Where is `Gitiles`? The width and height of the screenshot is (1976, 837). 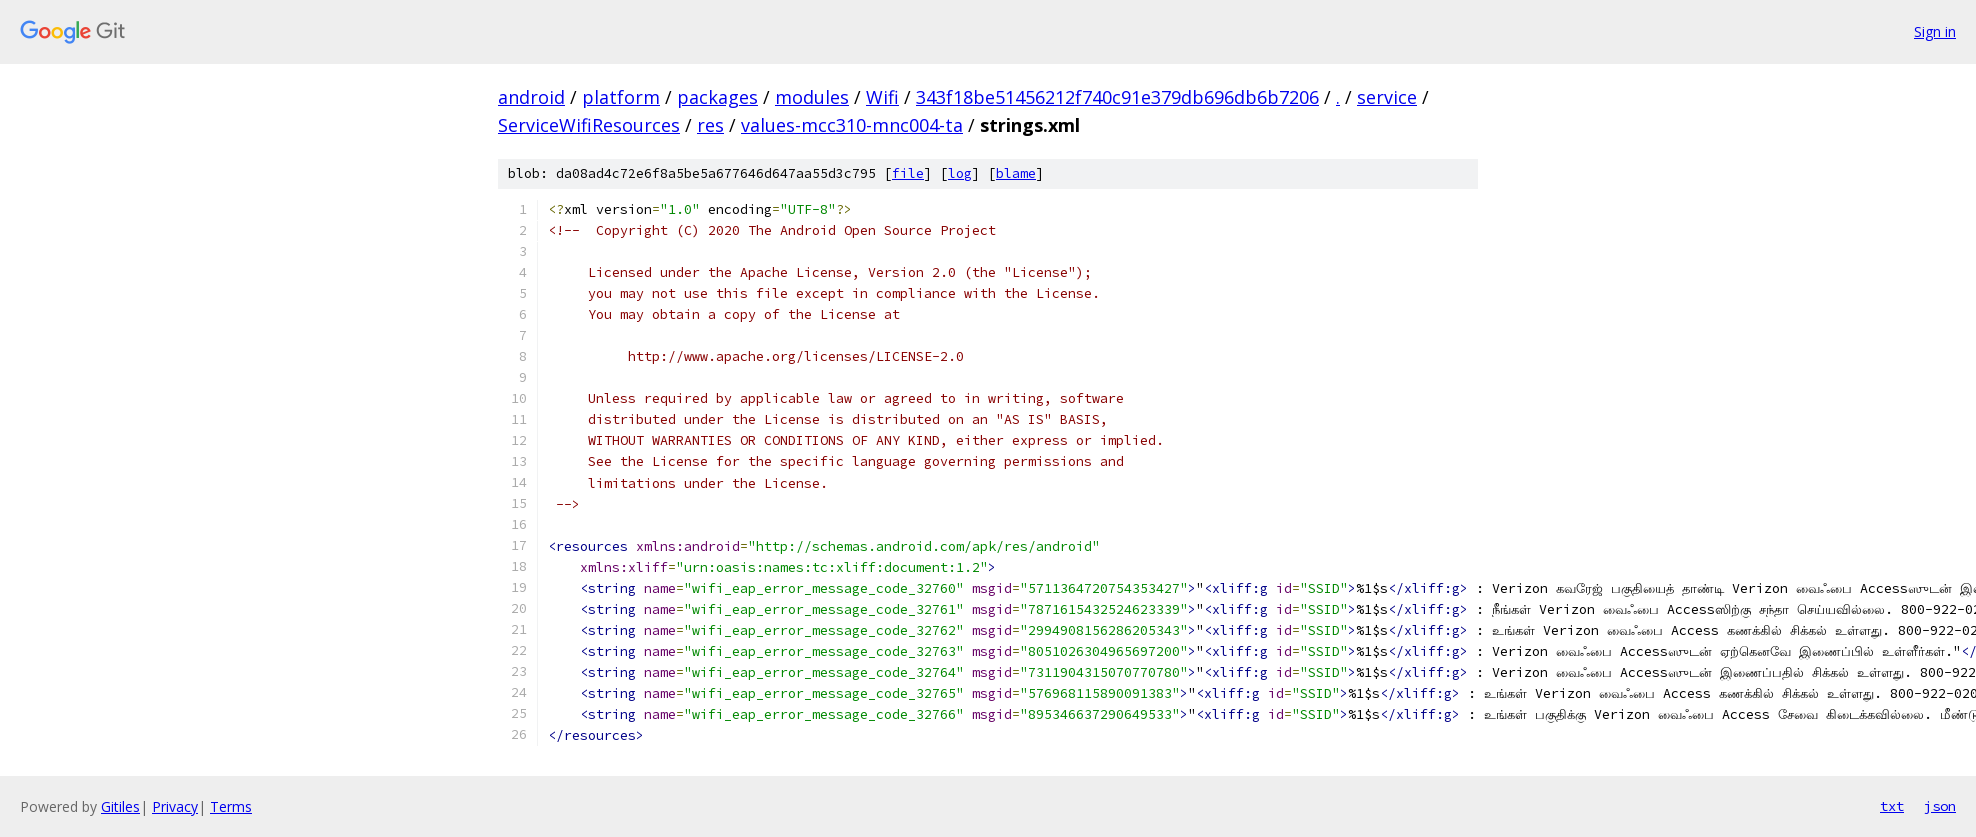 Gitiles is located at coordinates (120, 806).